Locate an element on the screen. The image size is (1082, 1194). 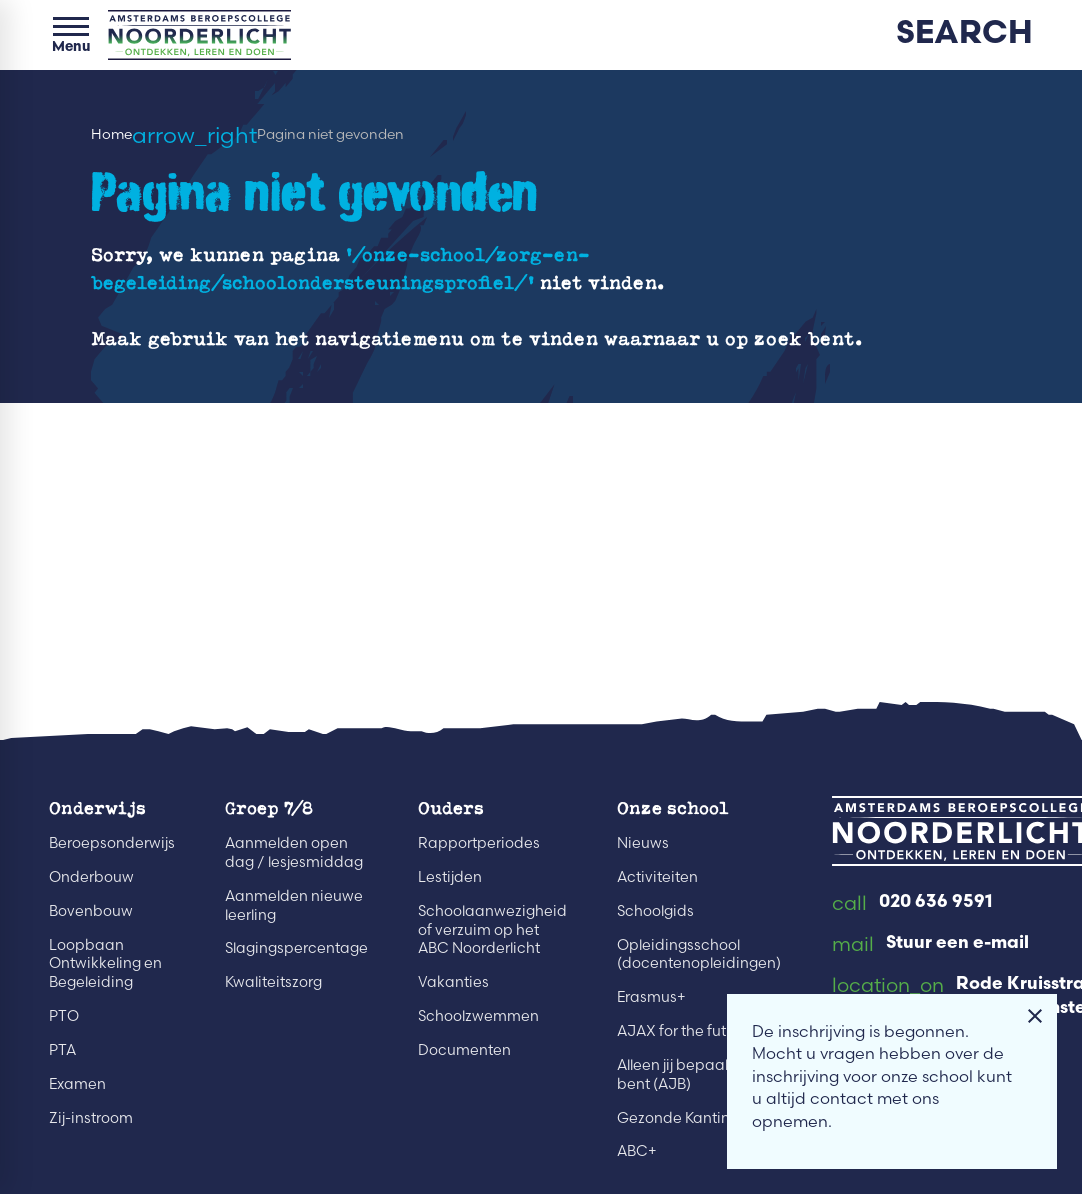
Onze school is located at coordinates (673, 807).